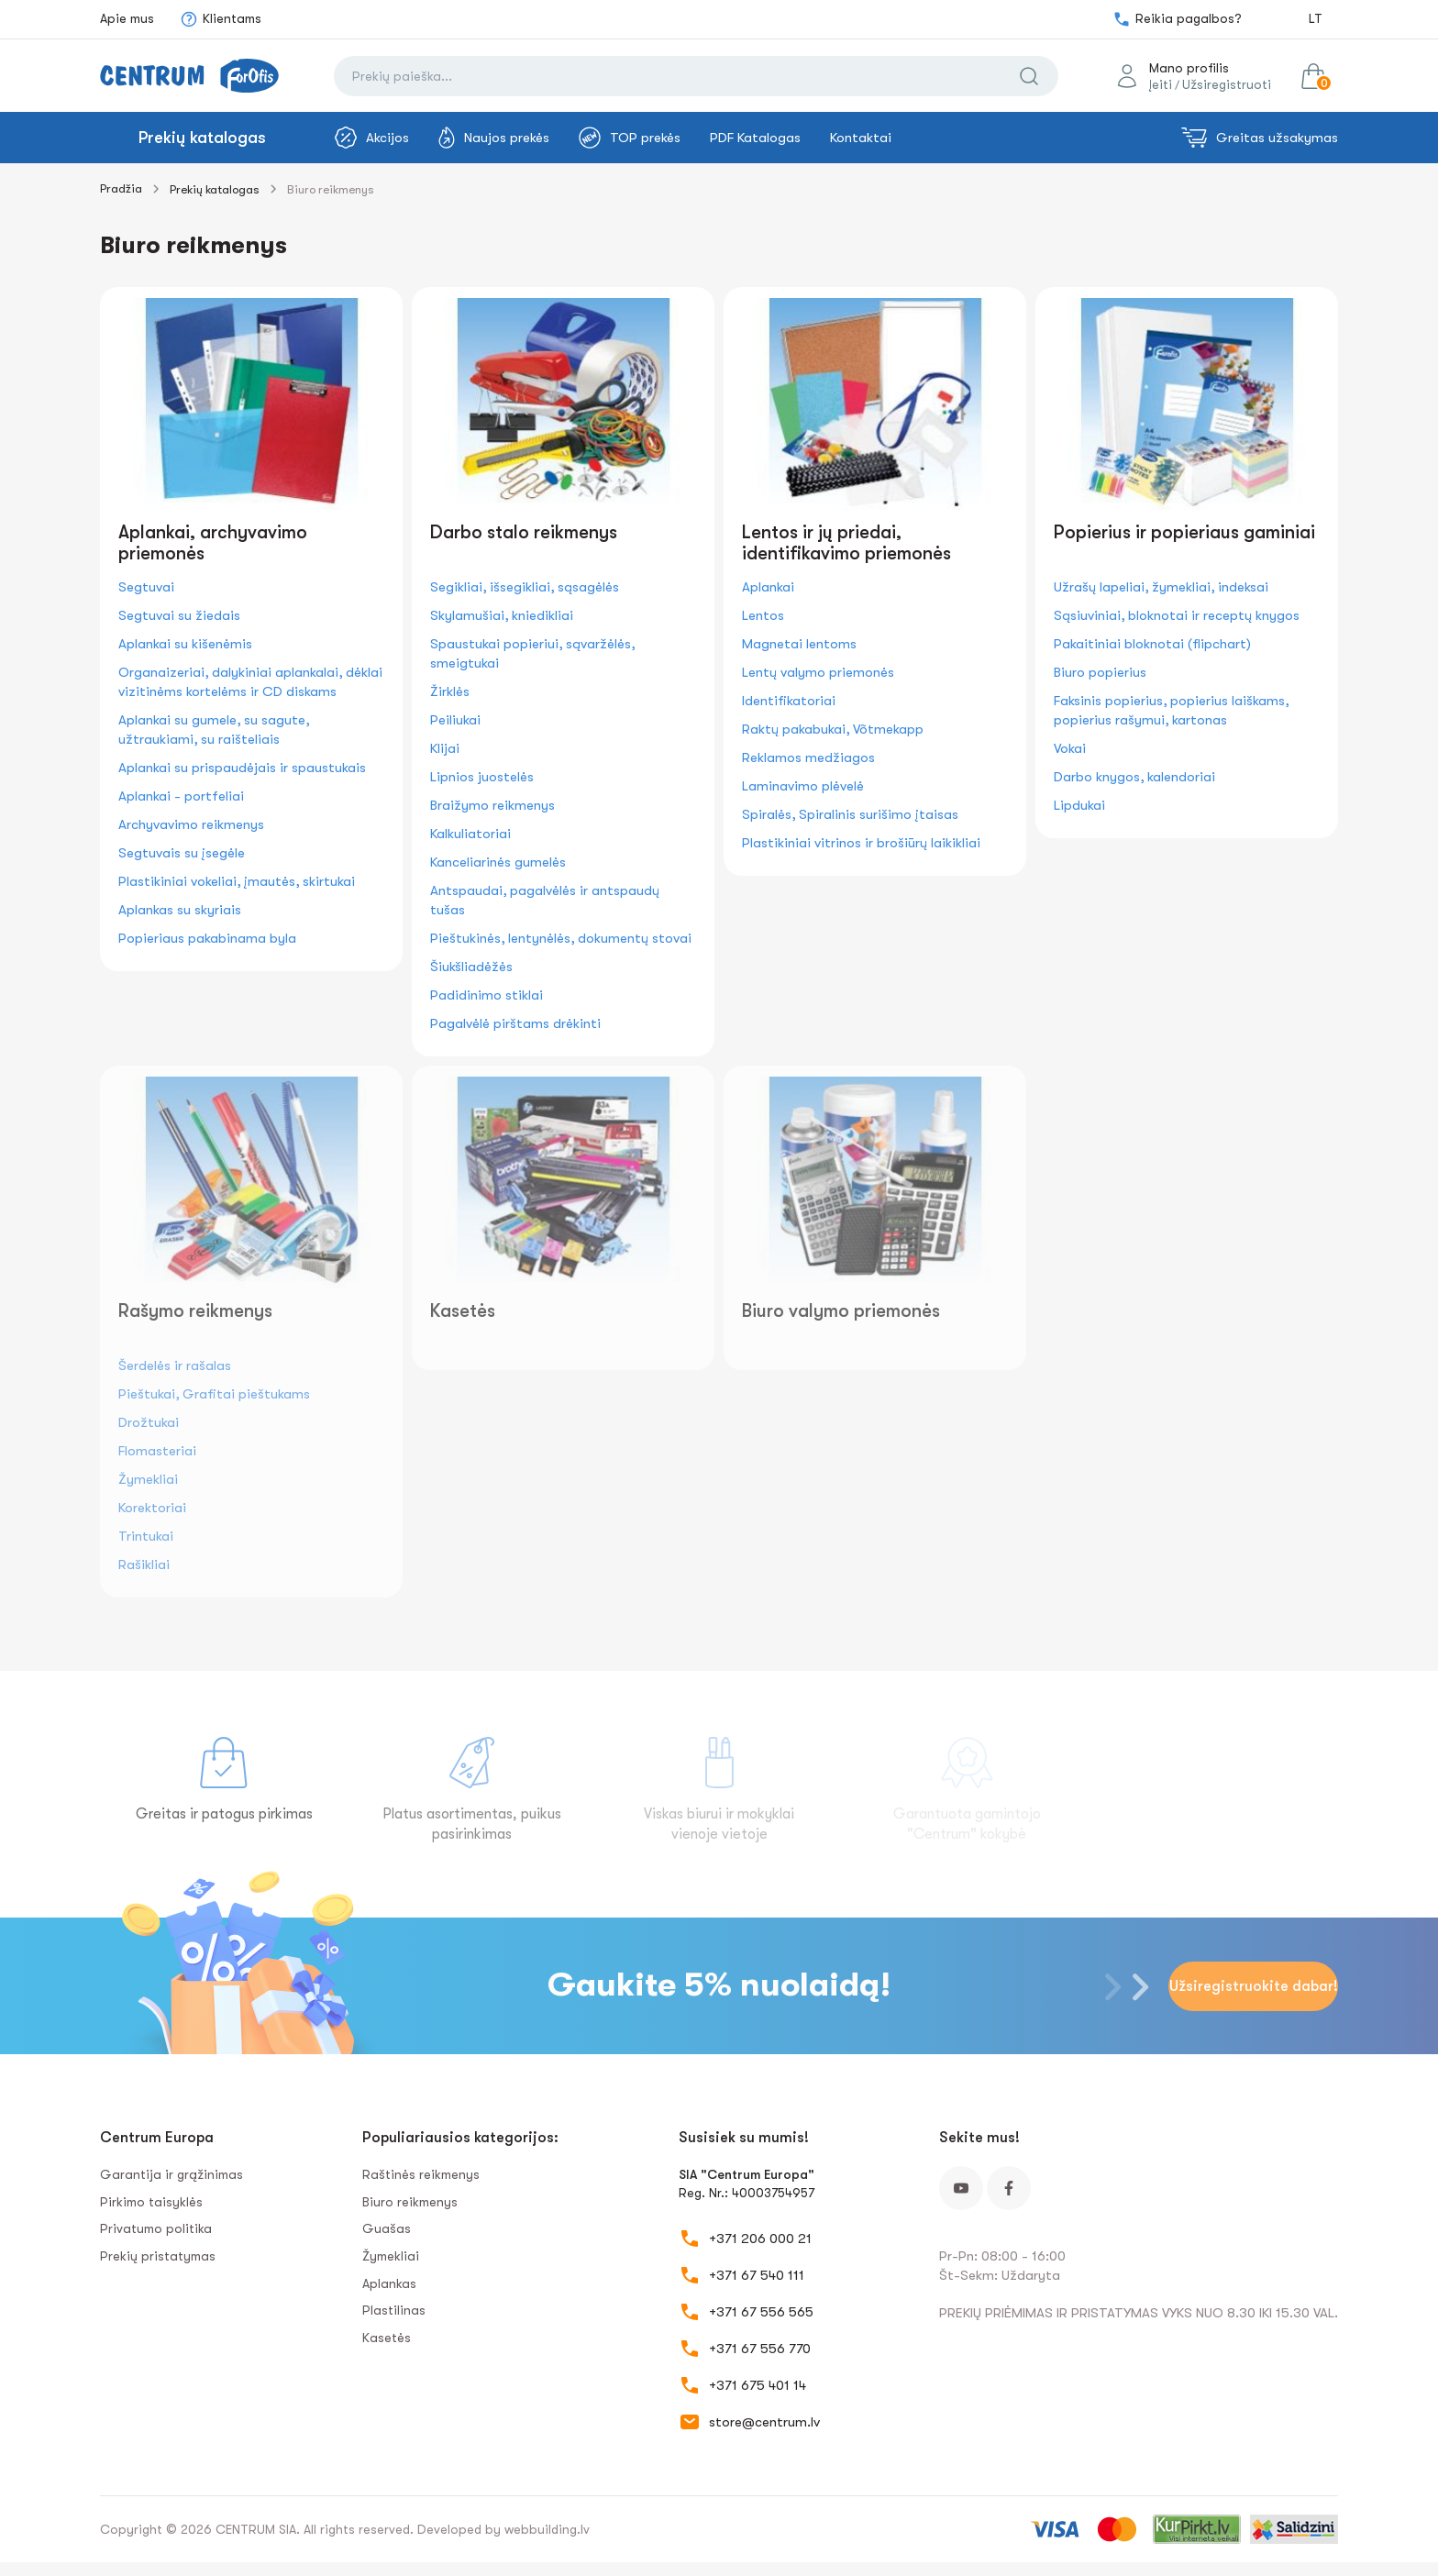  What do you see at coordinates (158, 2256) in the screenshot?
I see `Prekių pristatymas` at bounding box center [158, 2256].